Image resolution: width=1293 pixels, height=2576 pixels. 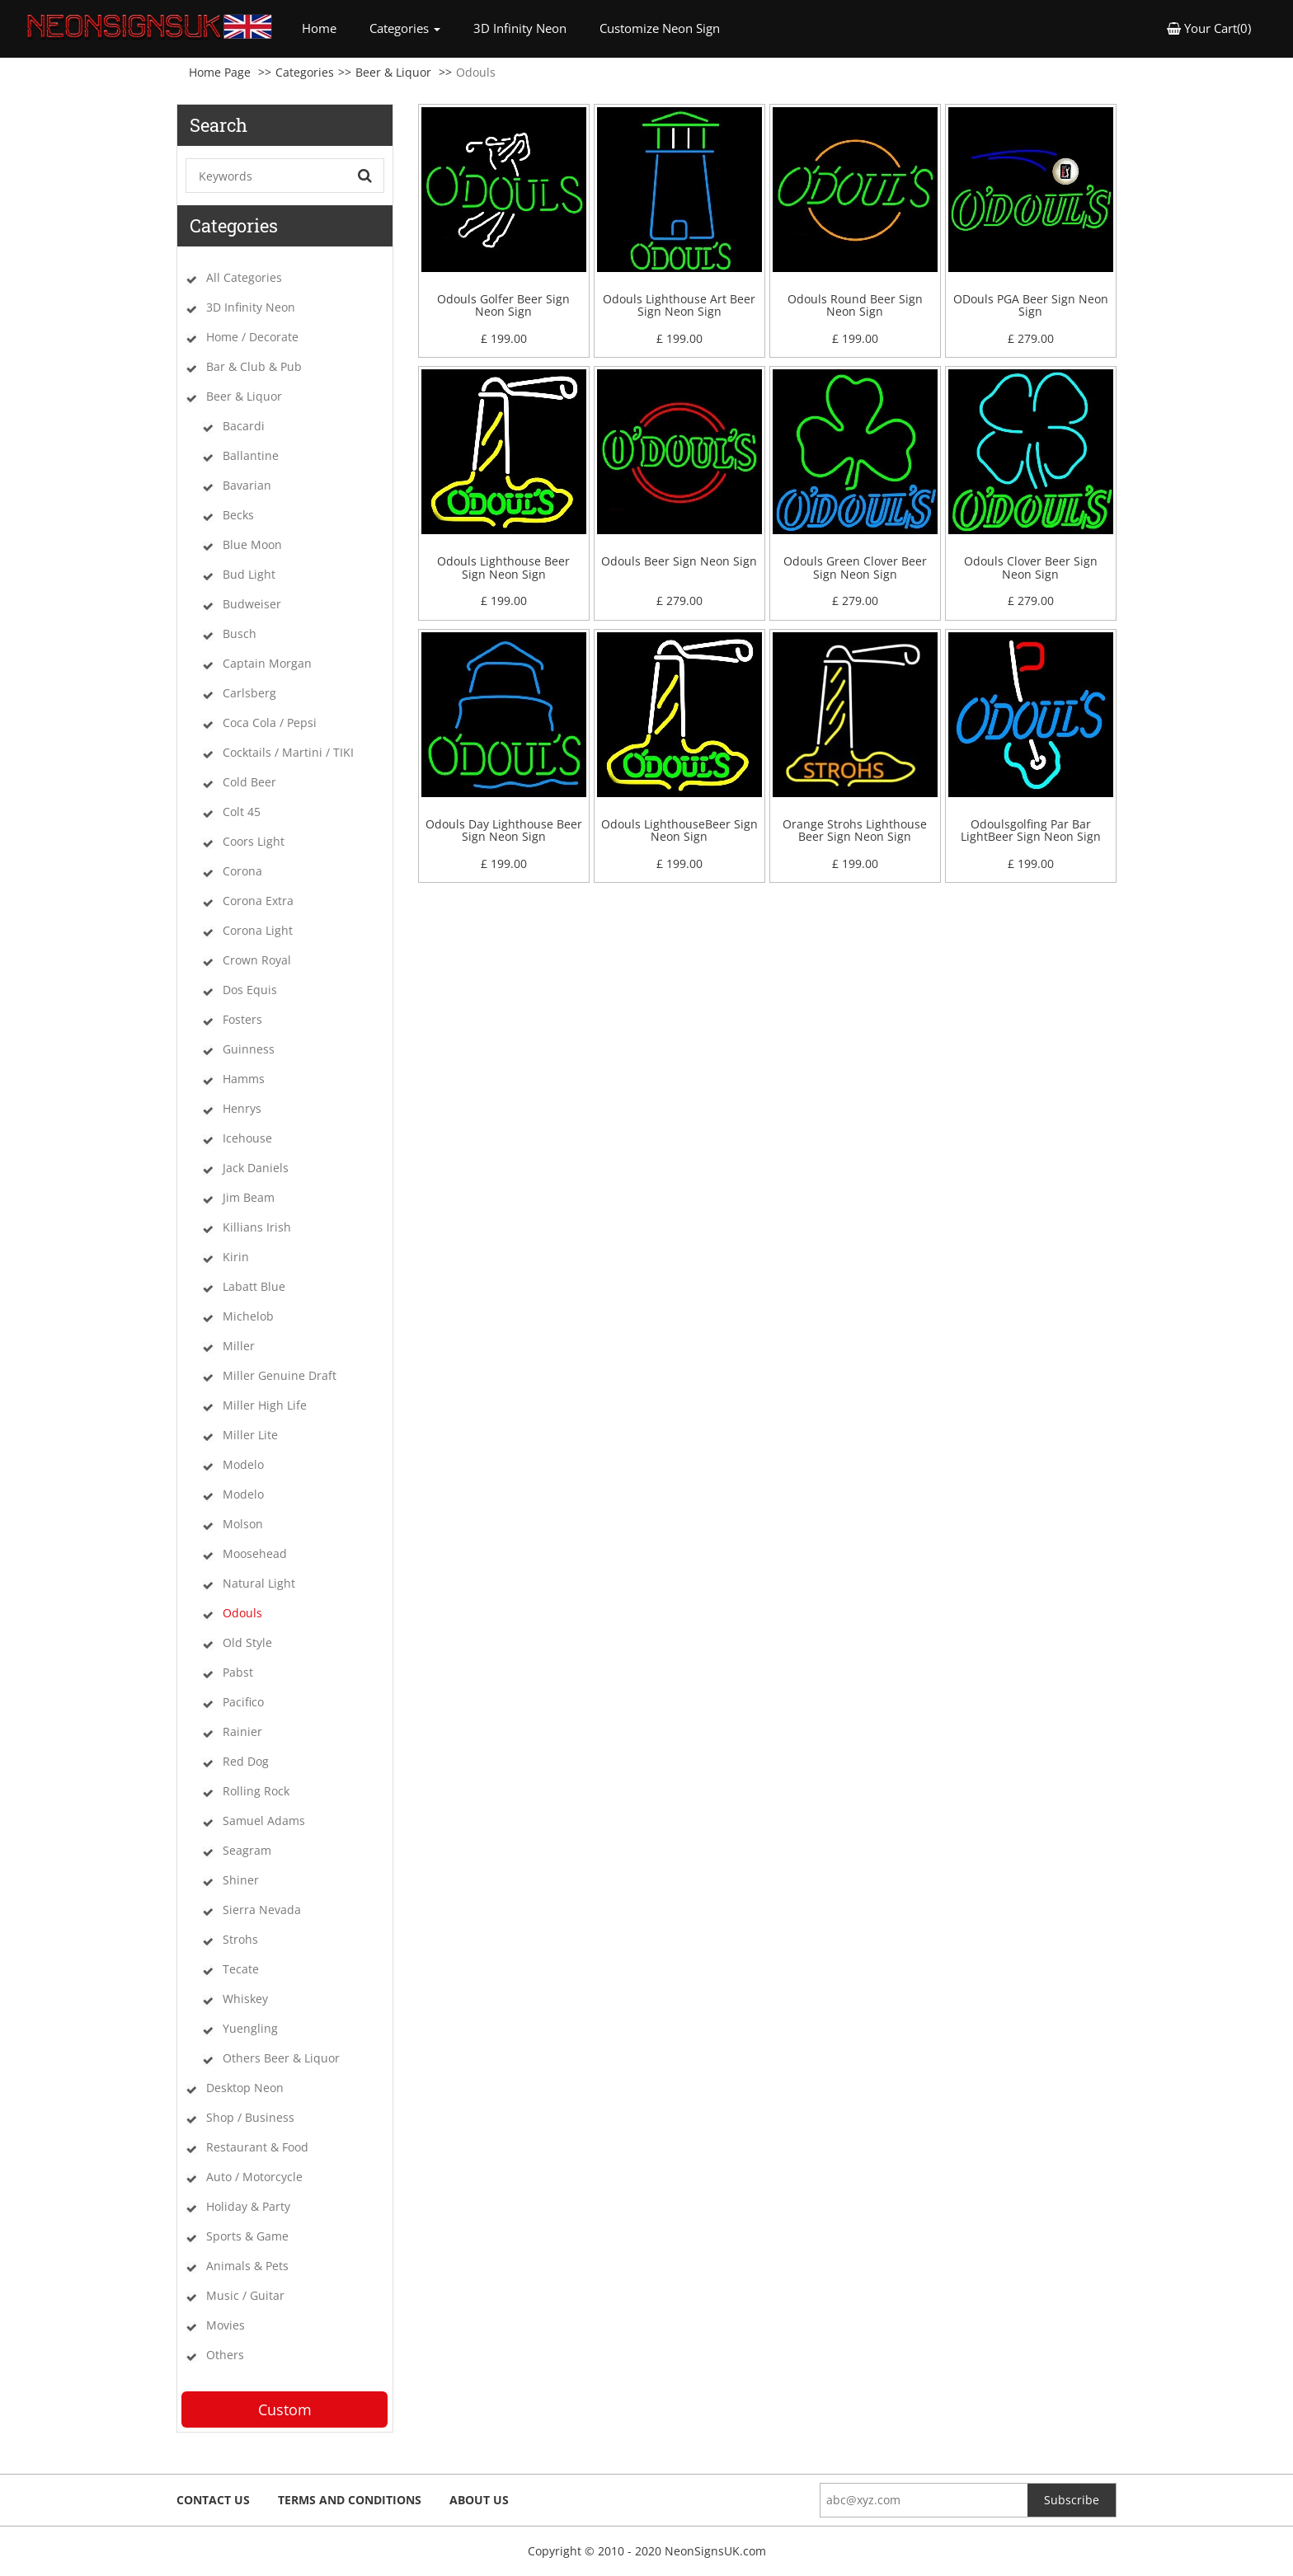 I want to click on Carlsberg, so click(x=249, y=693).